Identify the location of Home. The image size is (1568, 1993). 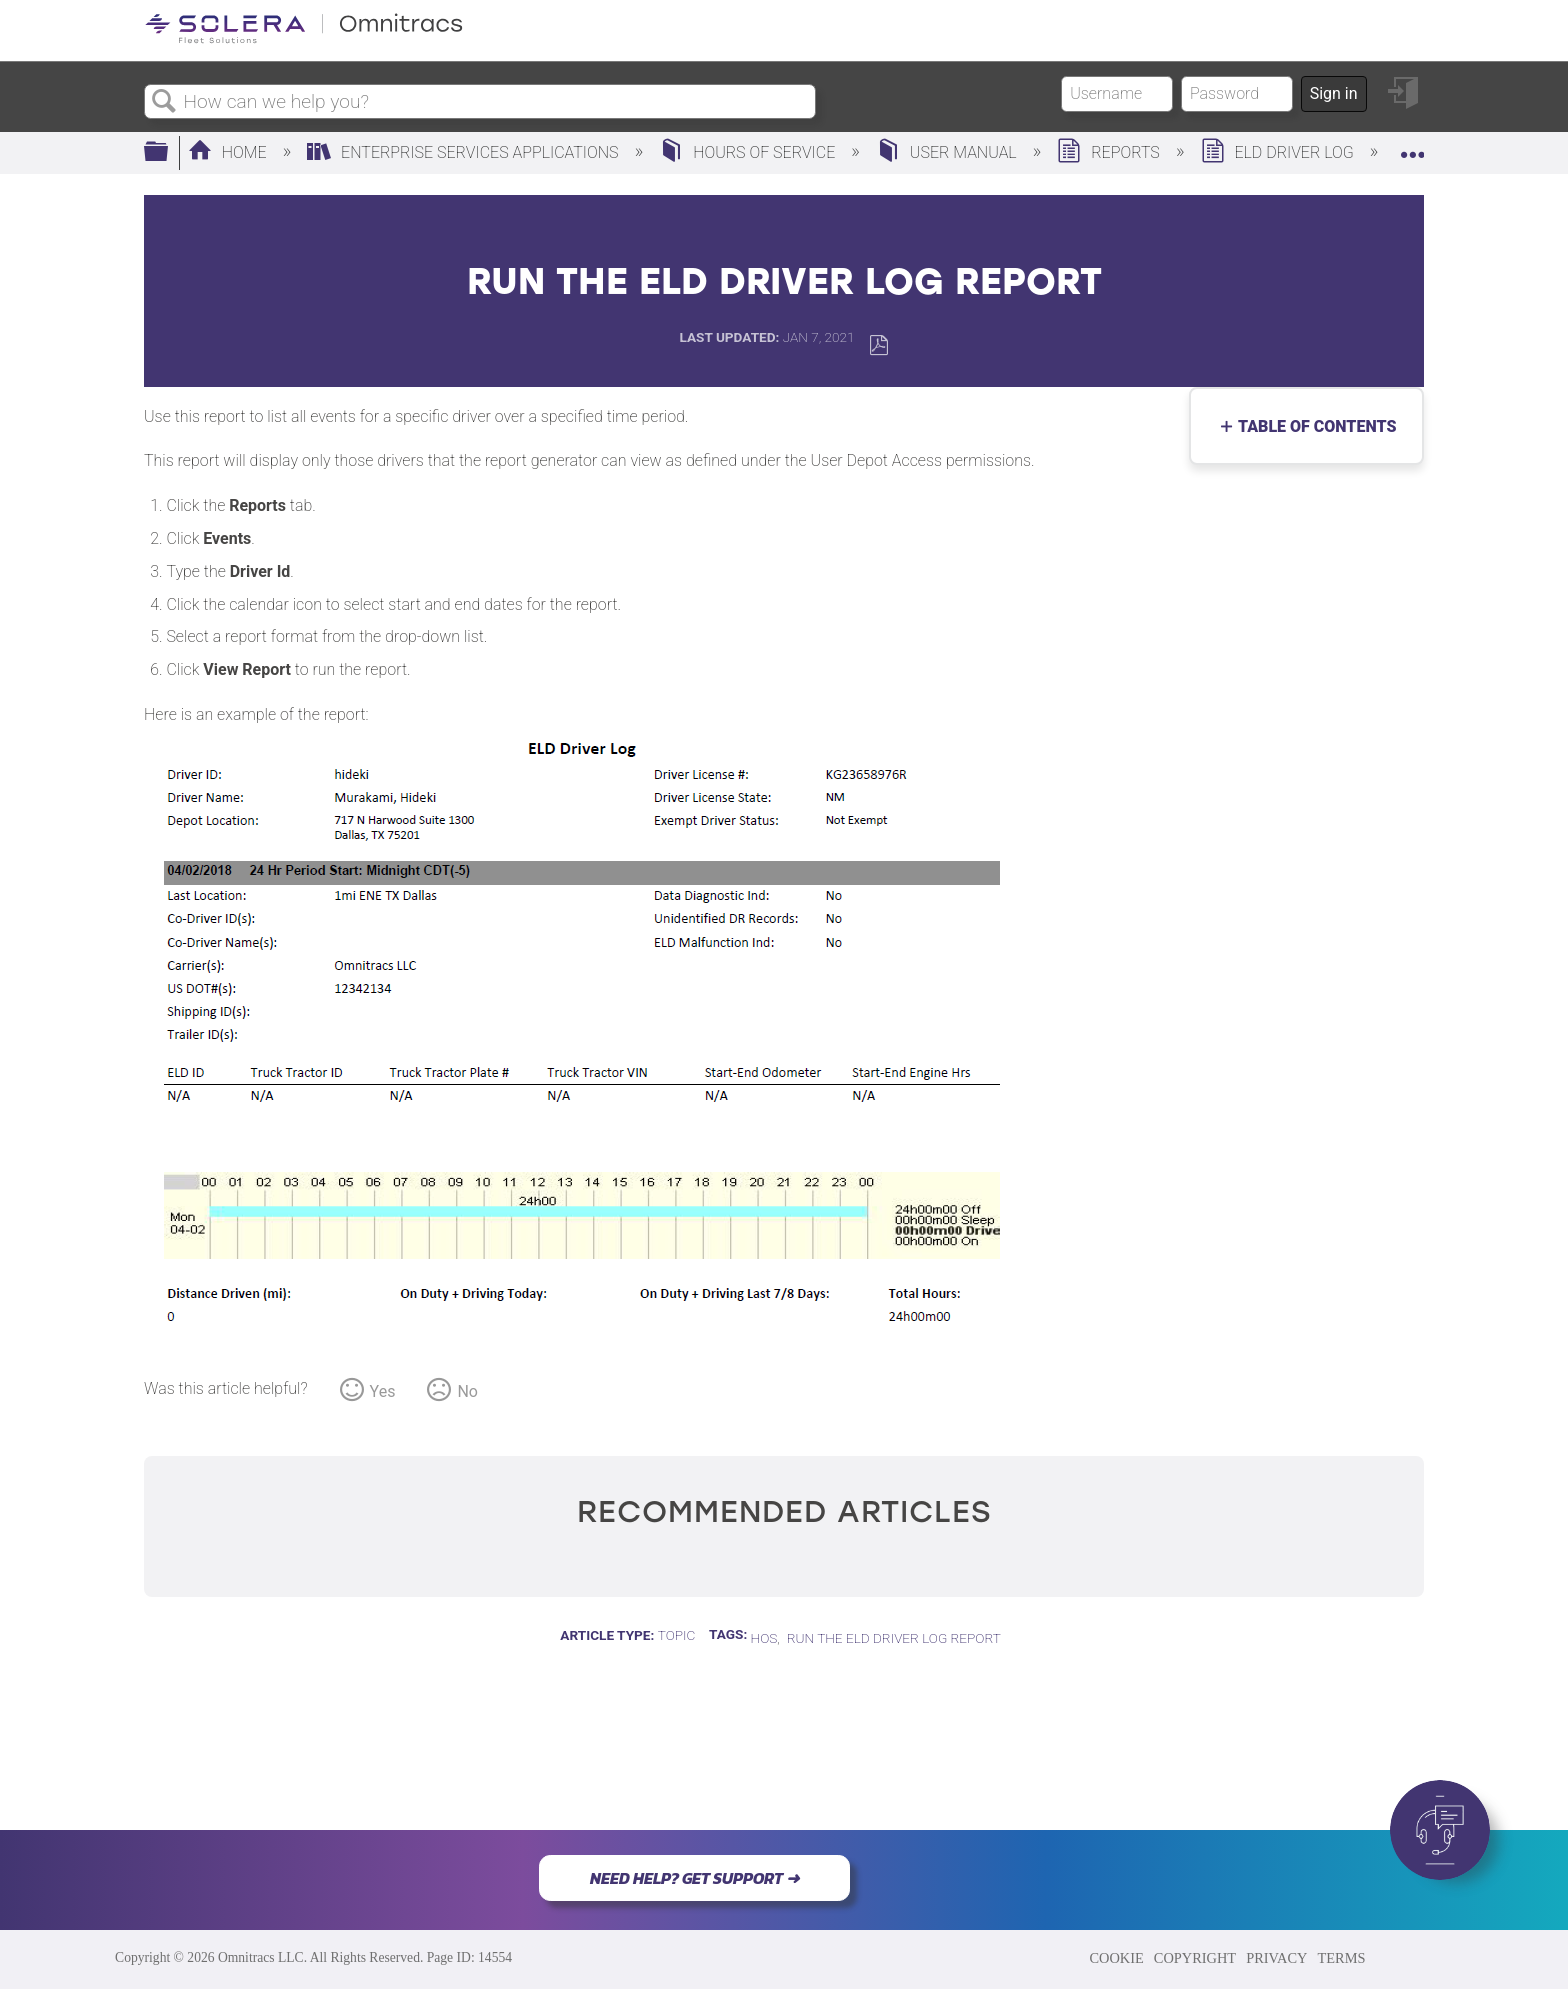
(229, 152).